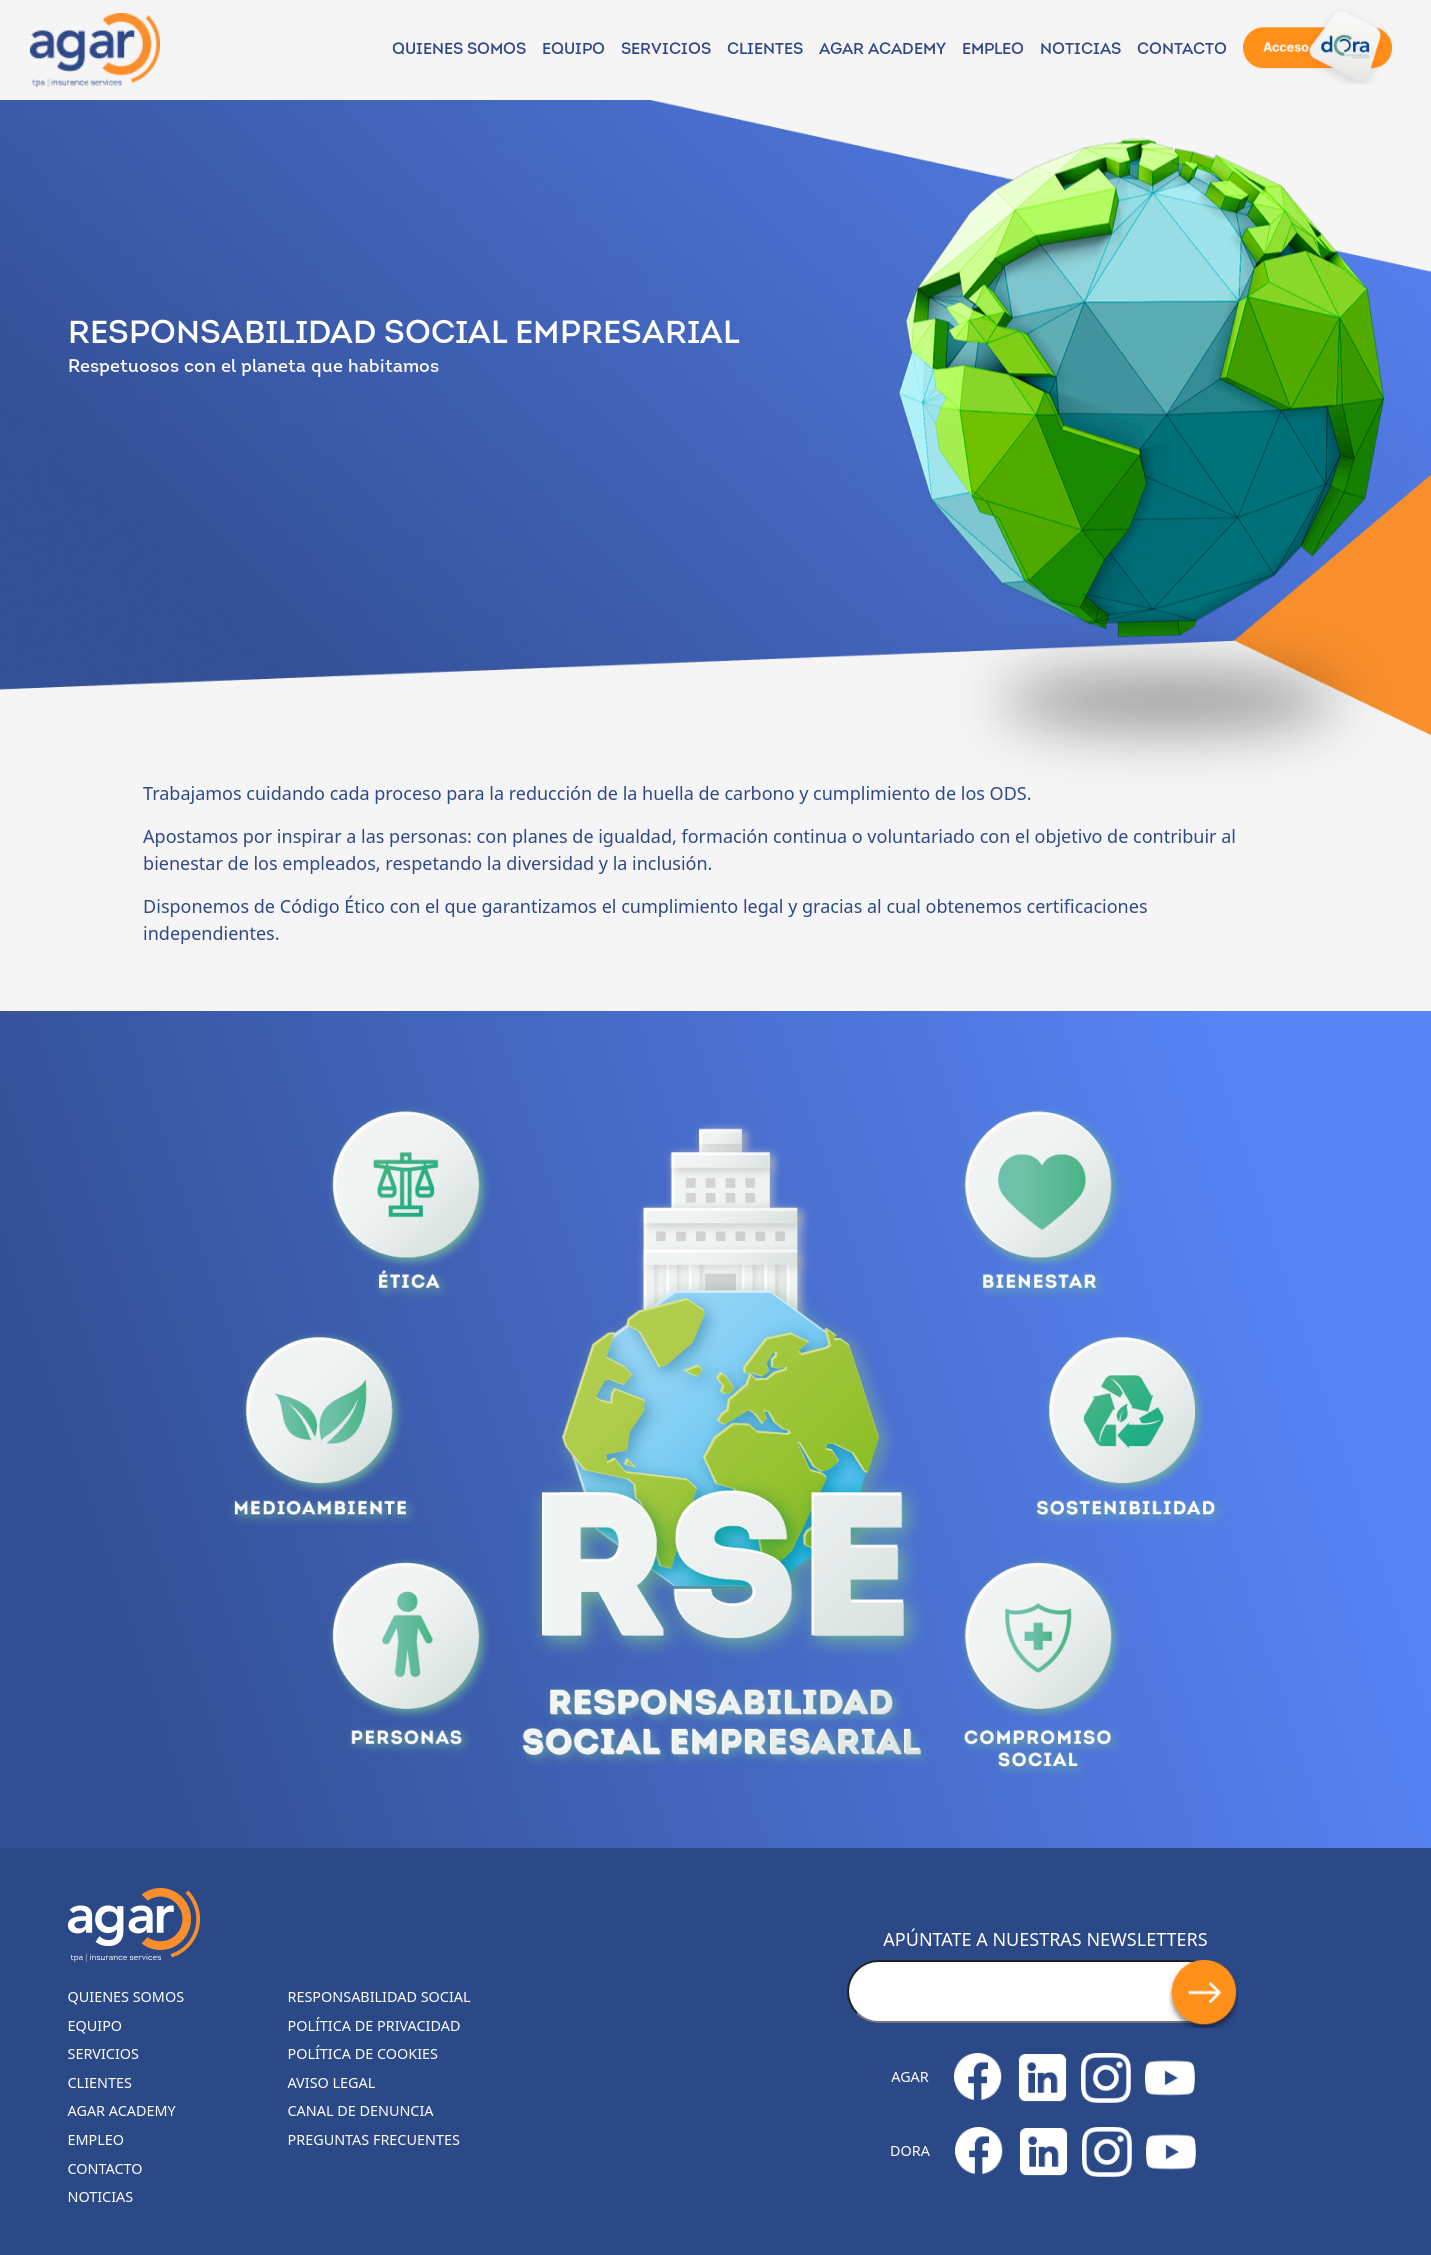  Describe the element at coordinates (459, 50) in the screenshot. I see `Quienes somos` at that location.